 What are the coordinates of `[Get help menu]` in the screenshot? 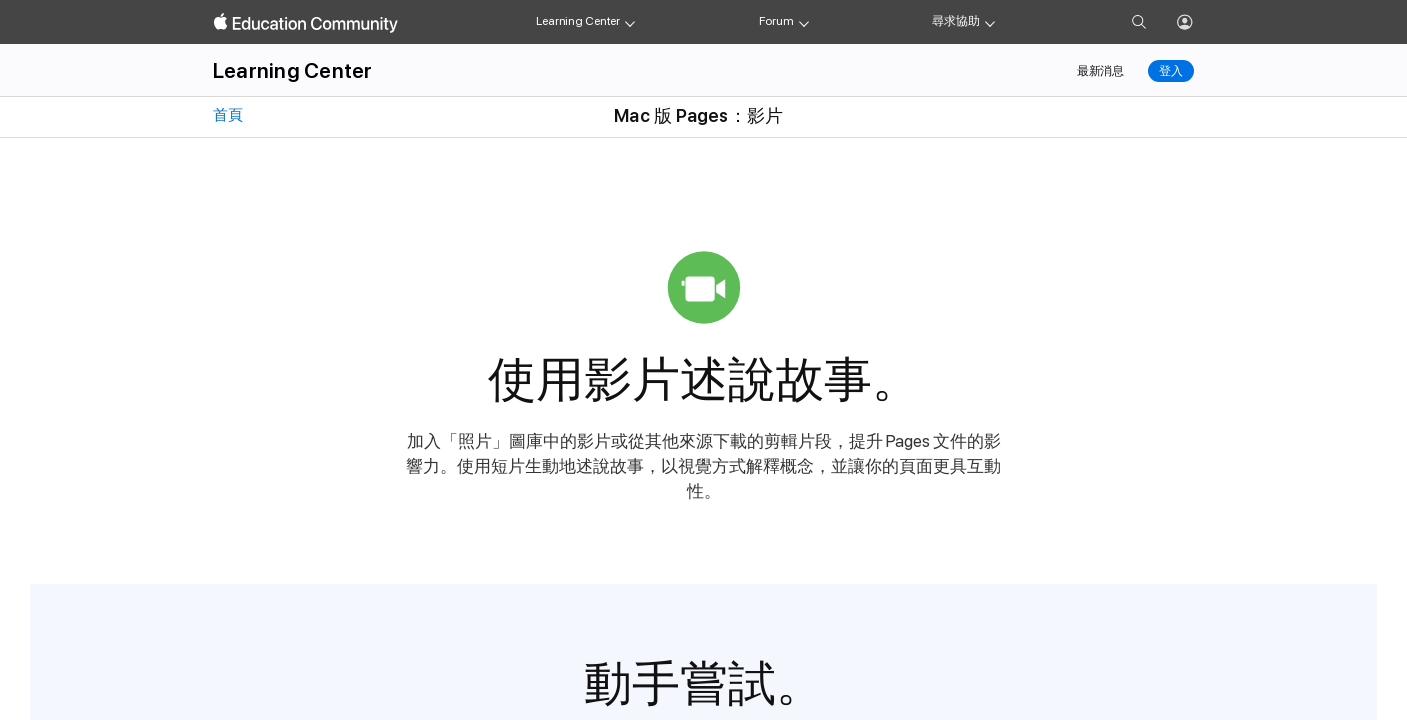 It's located at (990, 22).